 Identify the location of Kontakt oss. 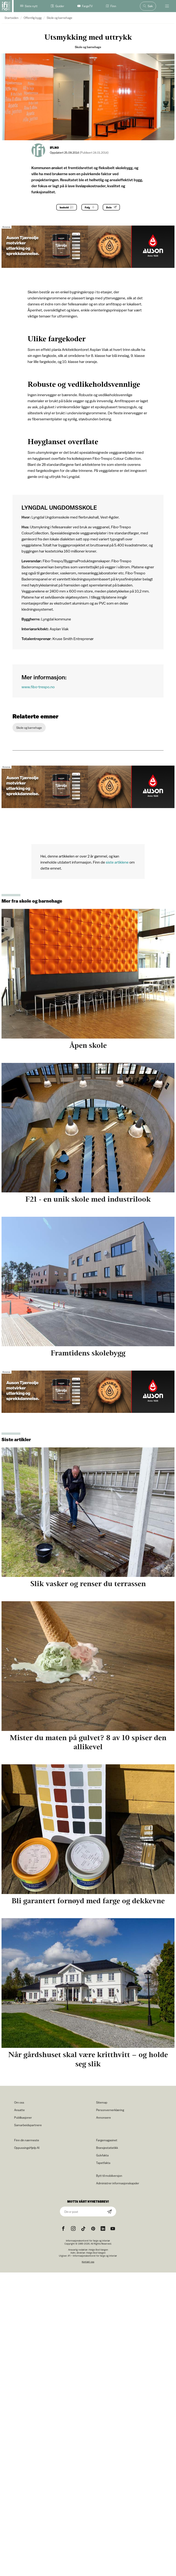
(88, 2261).